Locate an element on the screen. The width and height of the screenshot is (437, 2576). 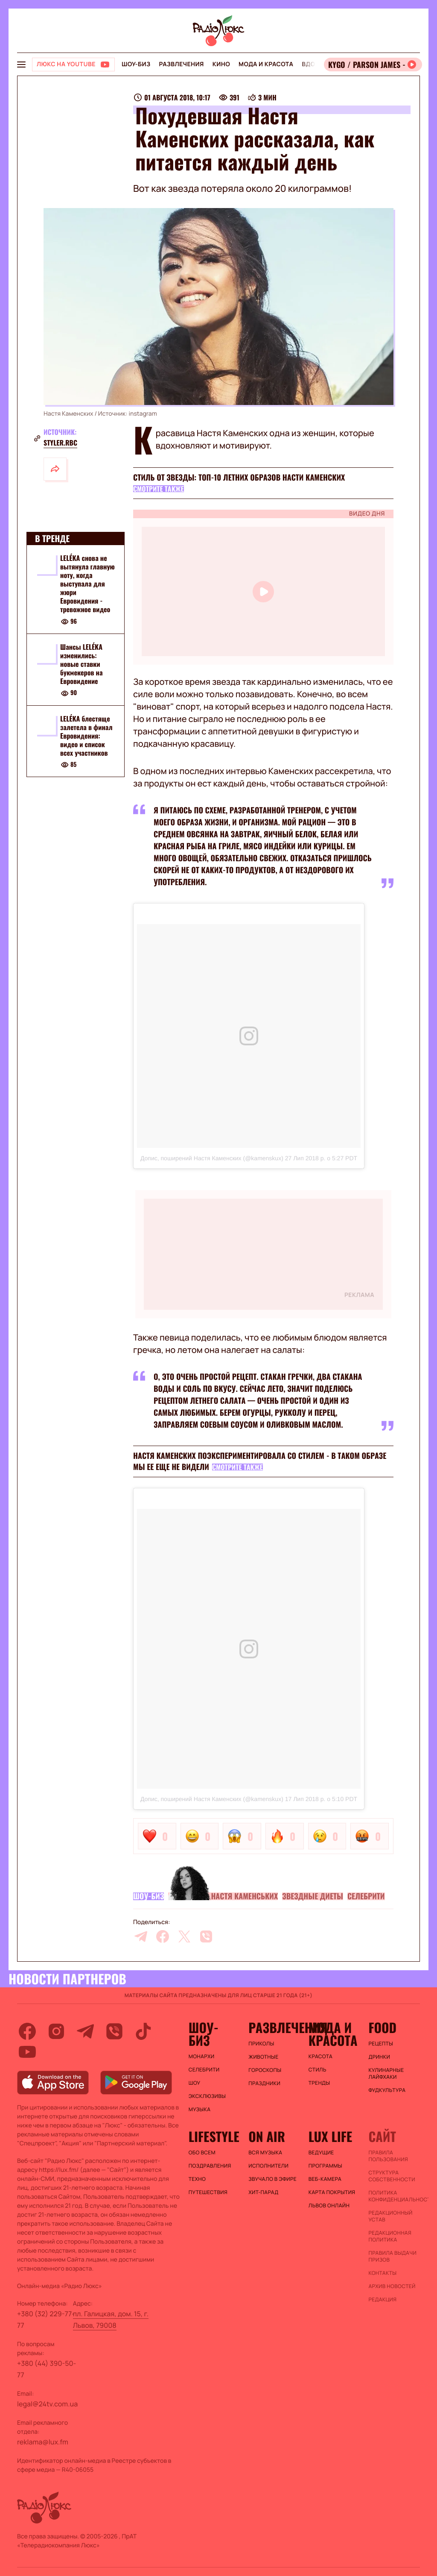
ХИТ-ПАРАД is located at coordinates (263, 2192).